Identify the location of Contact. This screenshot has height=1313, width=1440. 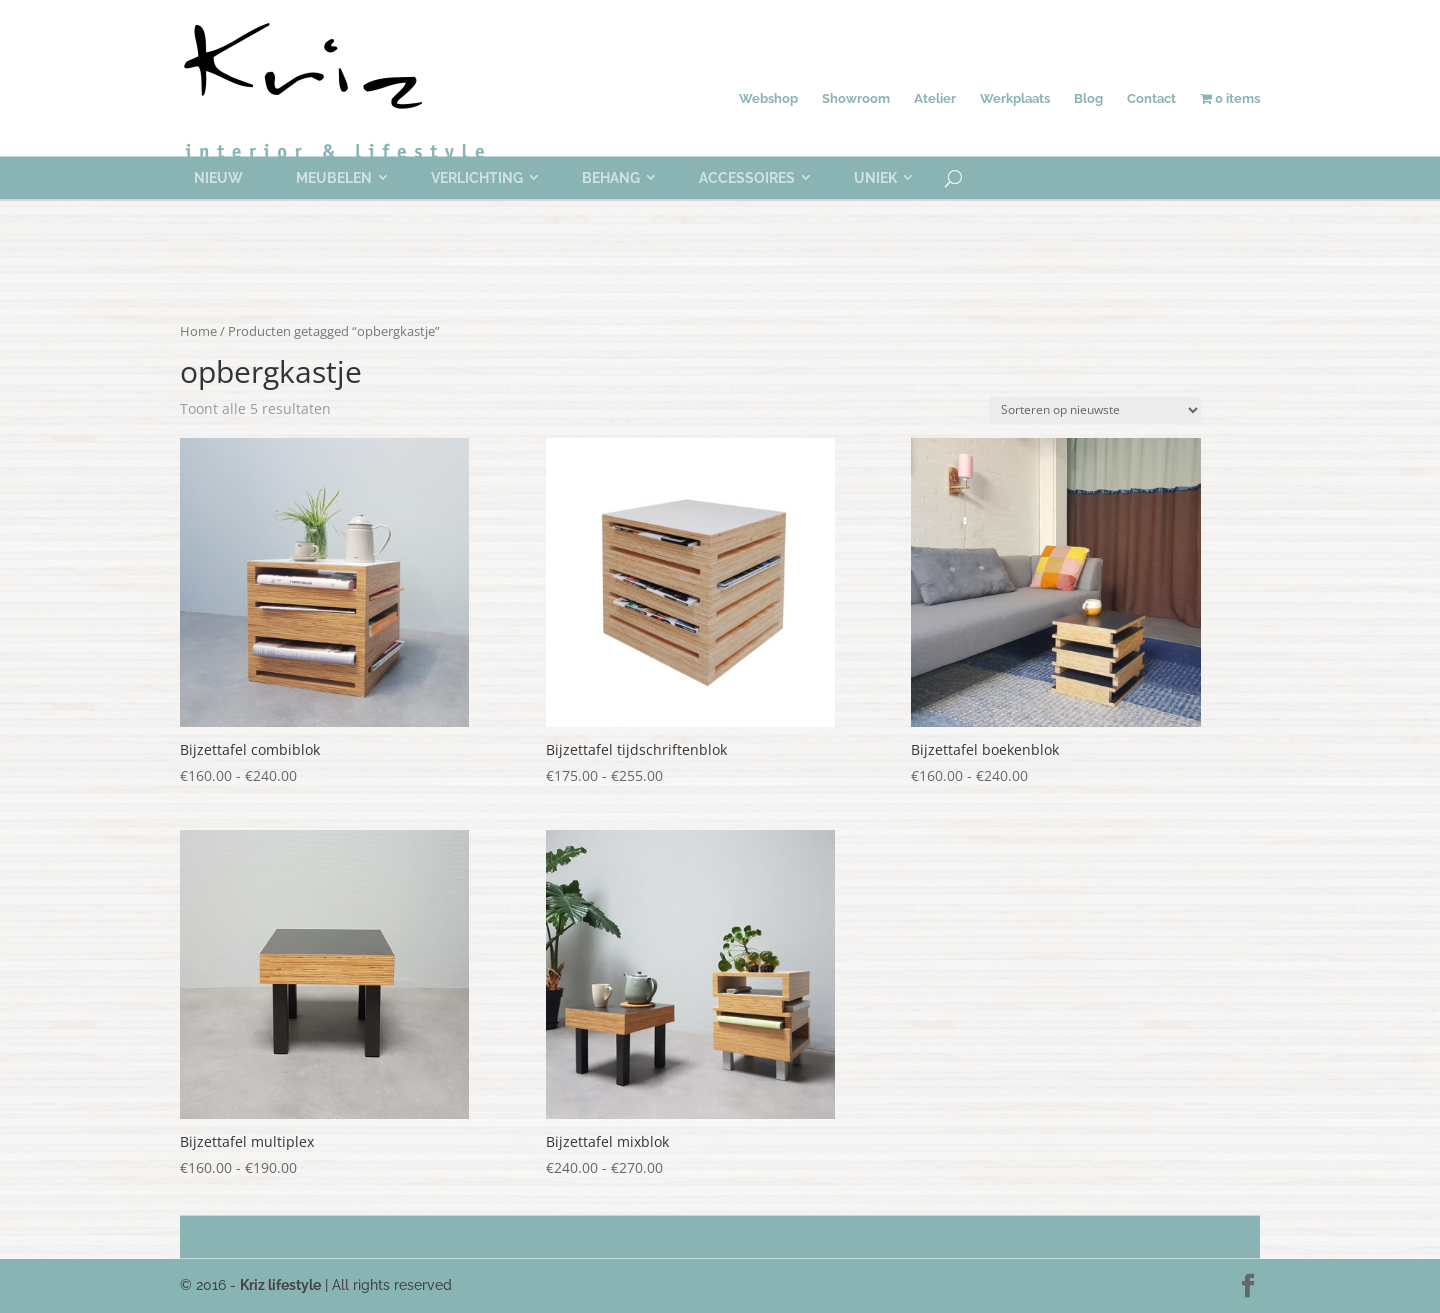
(1151, 98).